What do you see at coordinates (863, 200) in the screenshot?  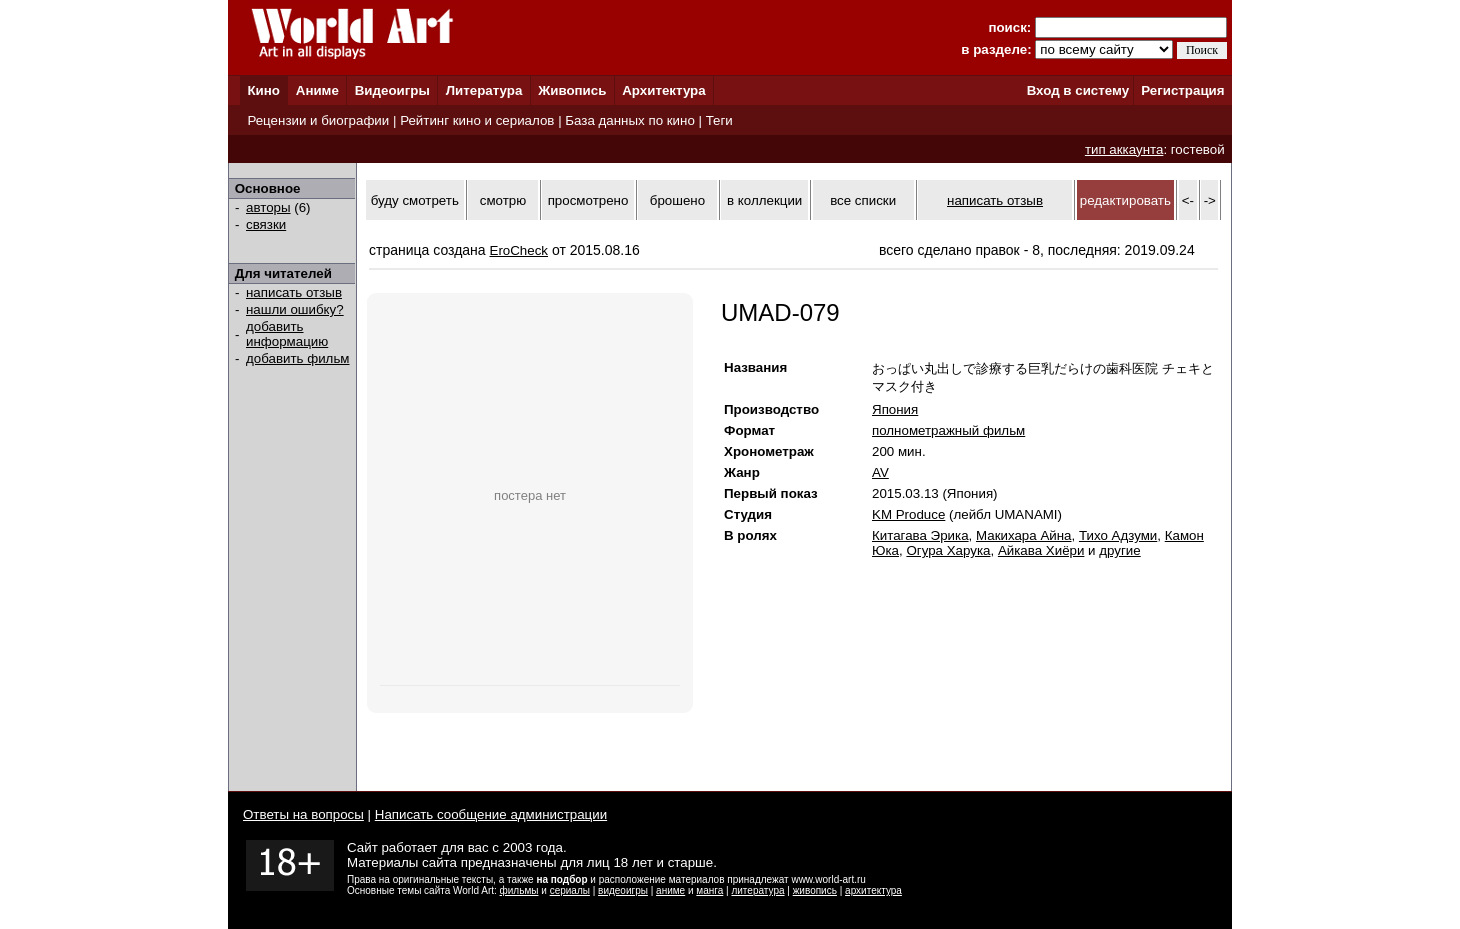 I see `все списки` at bounding box center [863, 200].